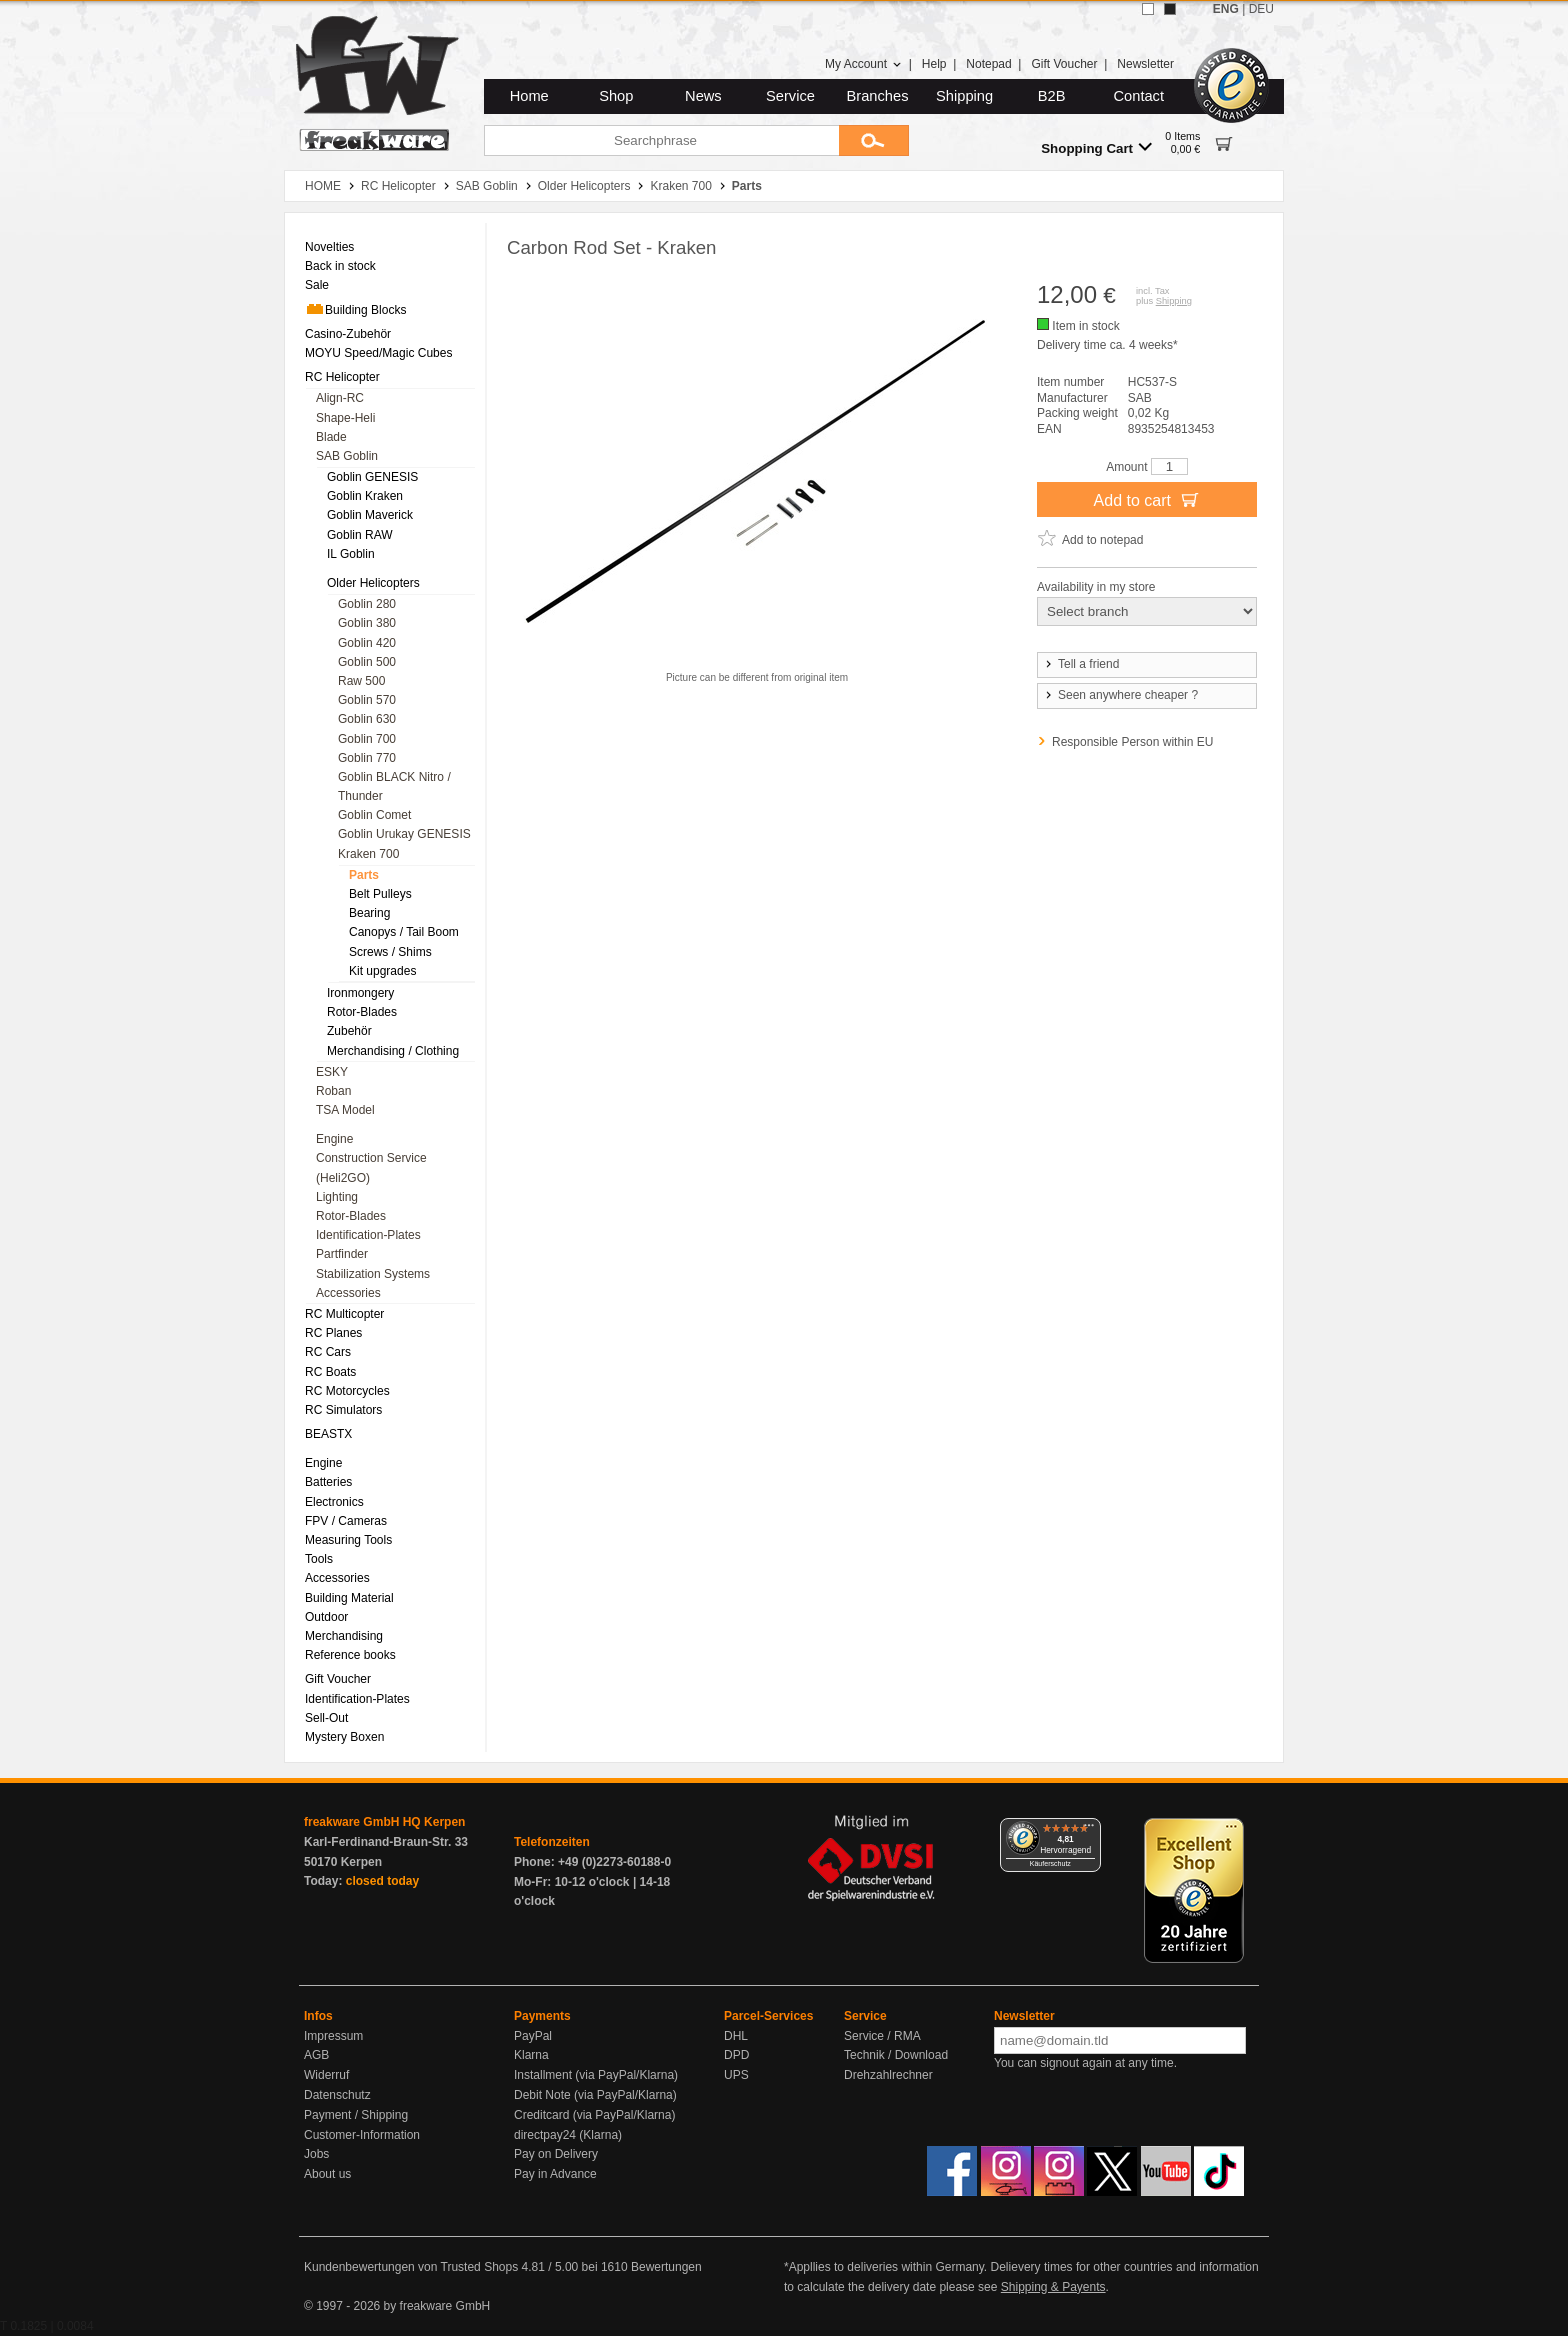 The image size is (1568, 2336). Describe the element at coordinates (316, 2055) in the screenshot. I see `AGB` at that location.